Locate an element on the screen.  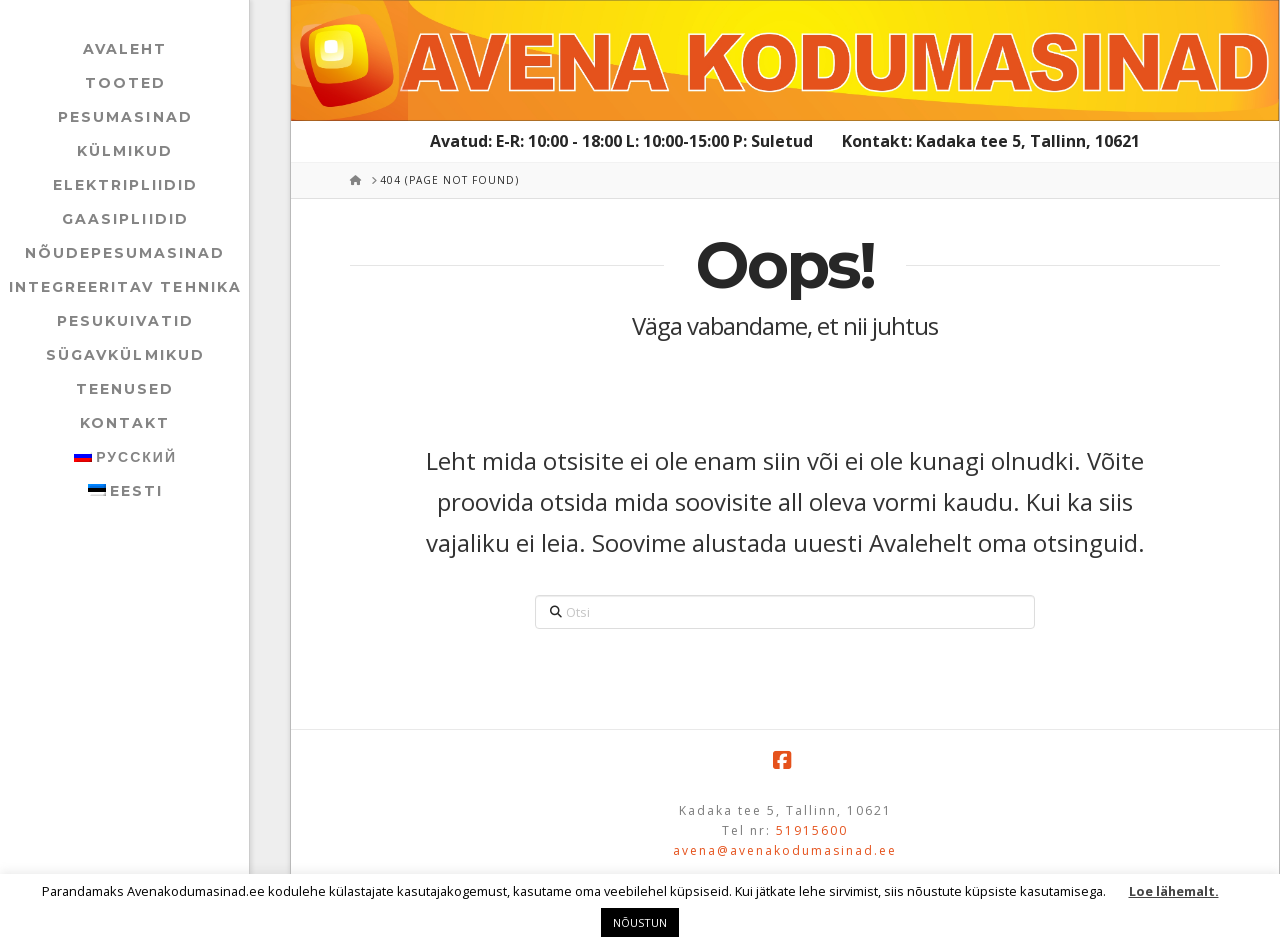
avena@avenakodumasinad.ee is located at coordinates (785, 850).